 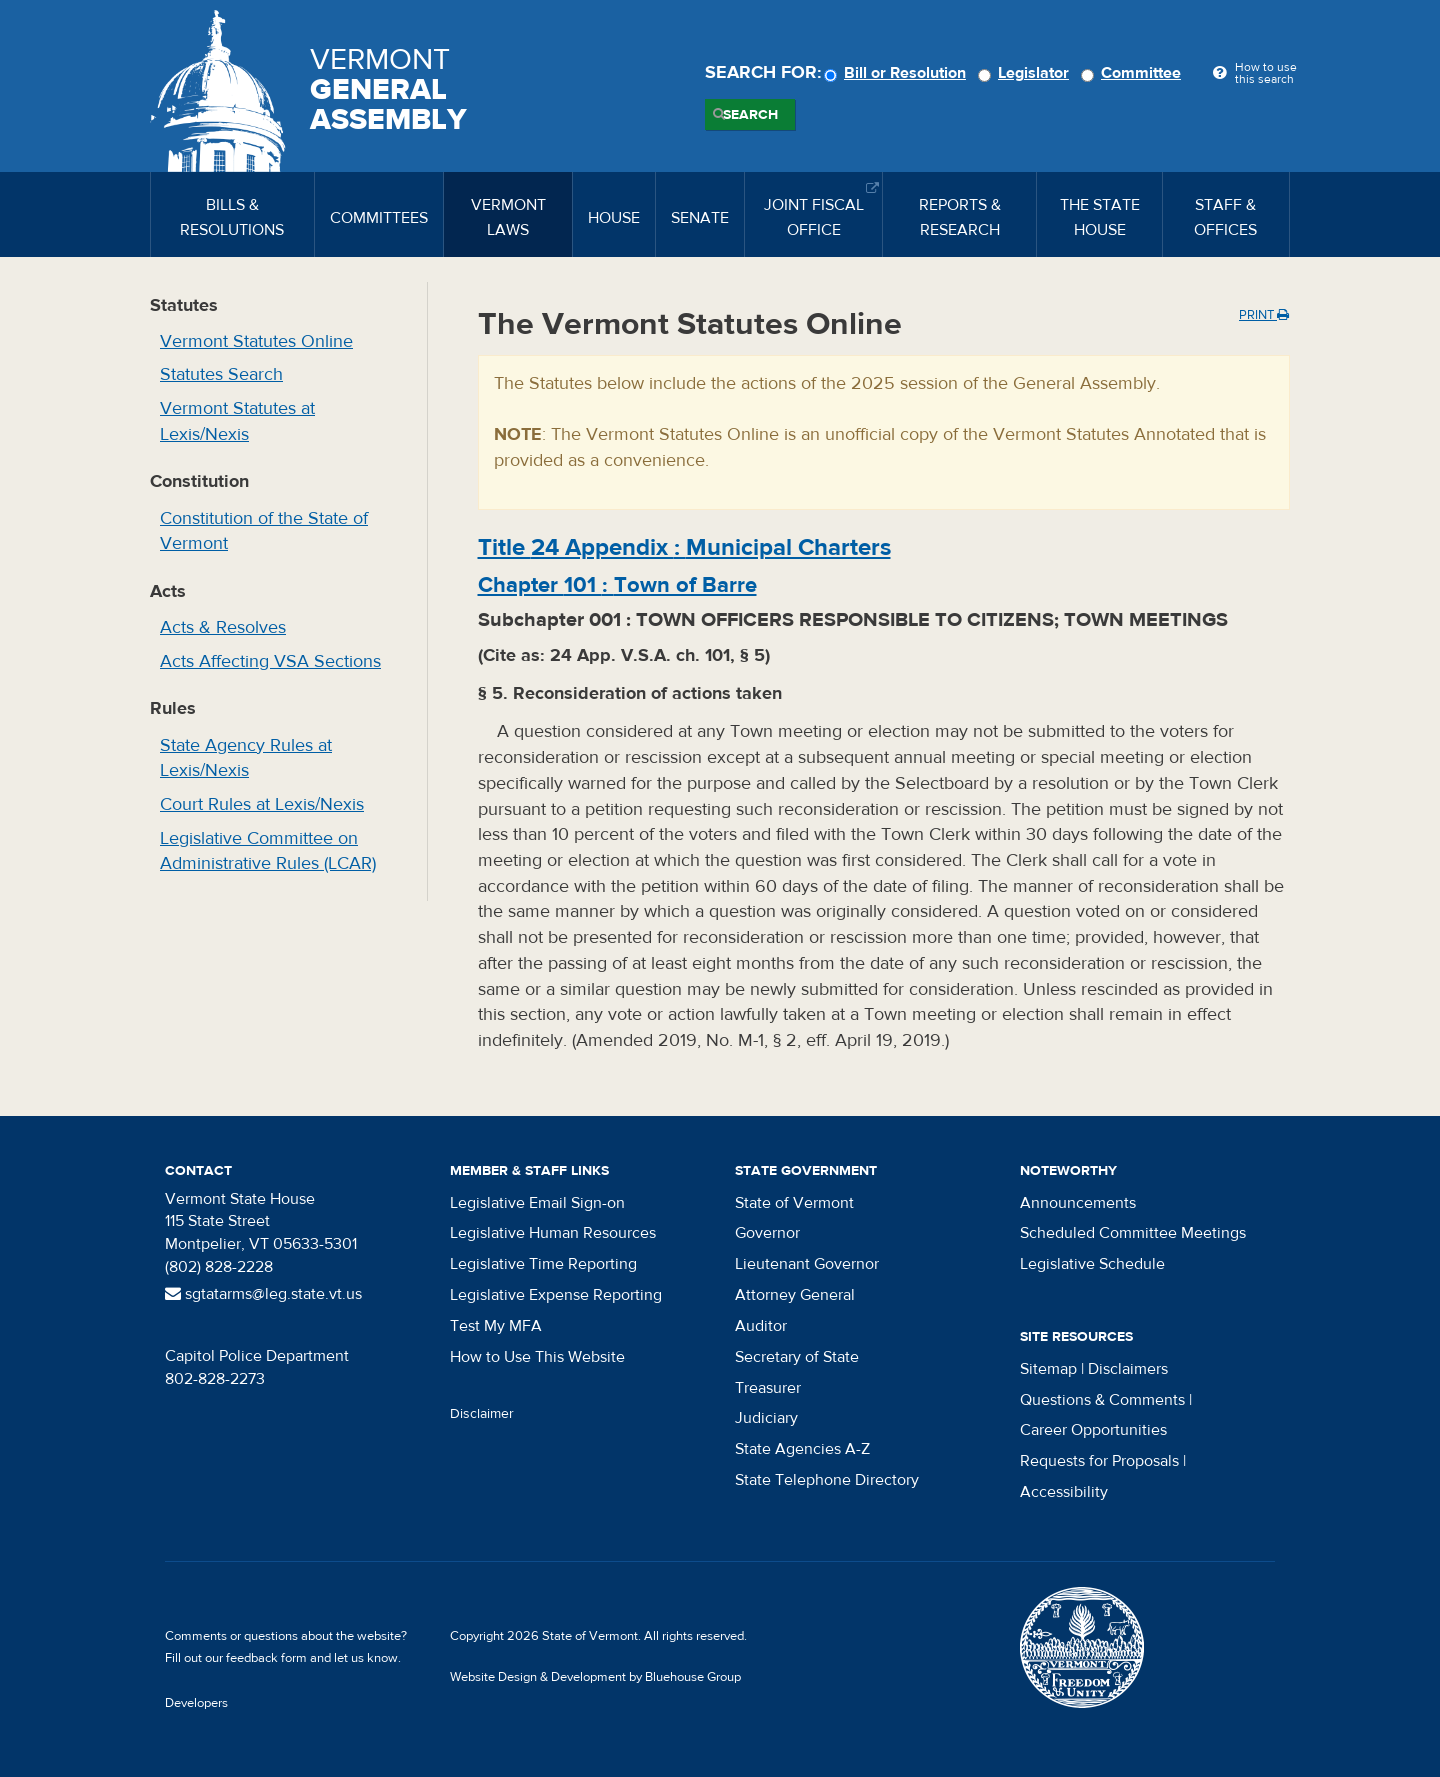 I want to click on Legislator, so click(x=1026, y=73).